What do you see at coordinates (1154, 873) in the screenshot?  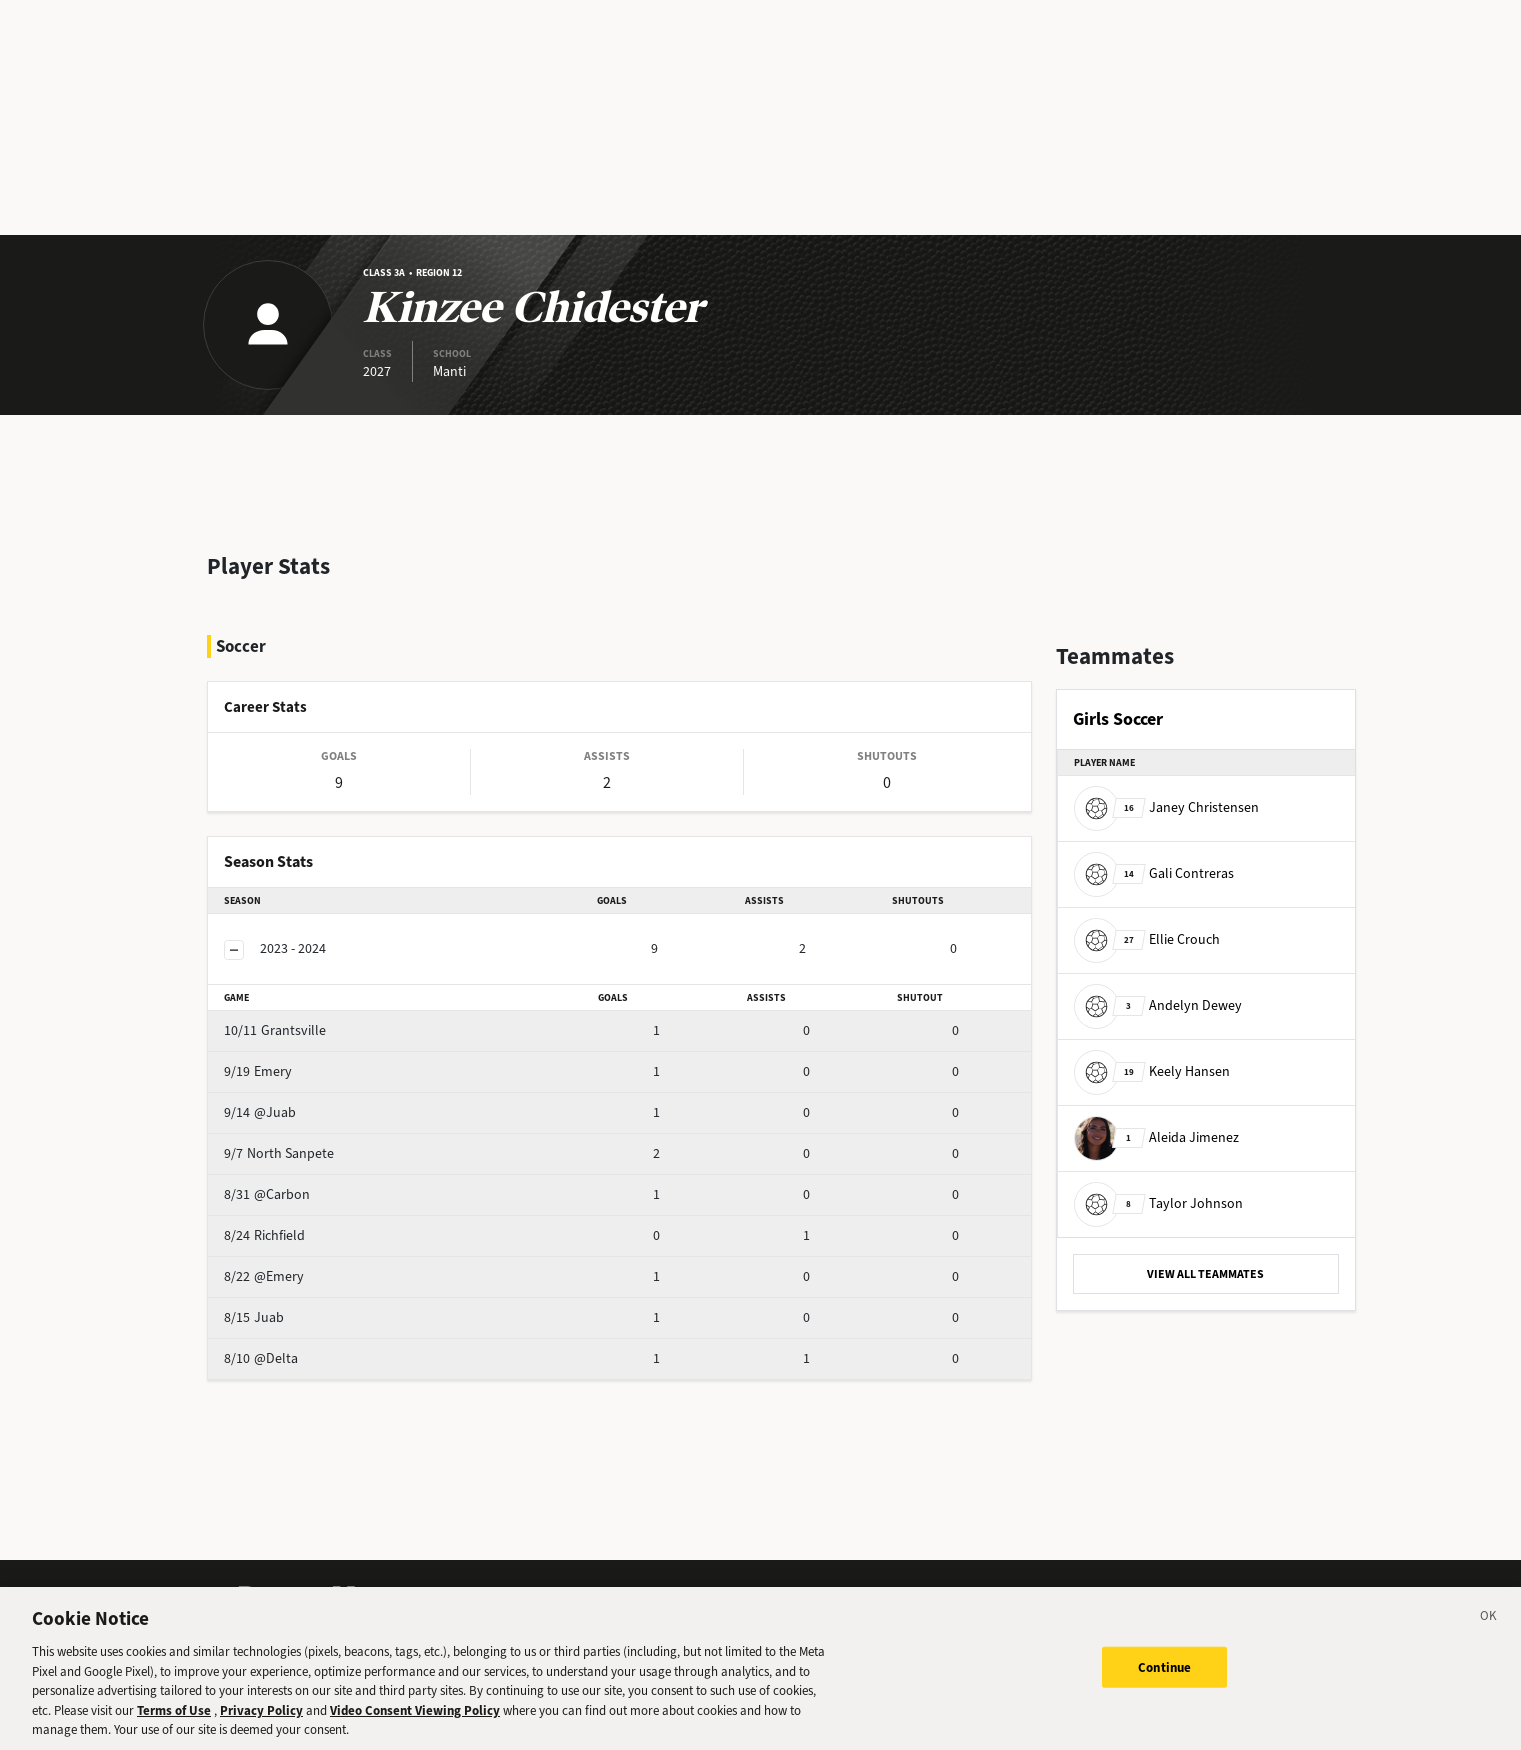 I see `Gali Contreras` at bounding box center [1154, 873].